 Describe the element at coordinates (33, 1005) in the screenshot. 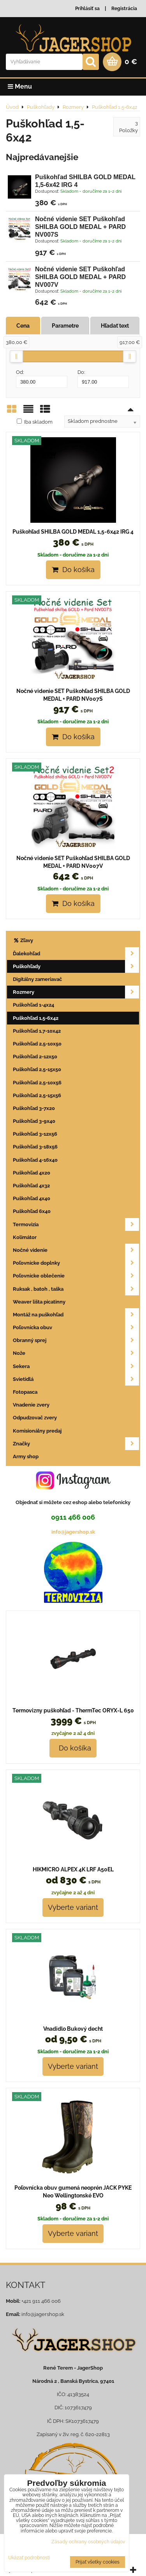

I see `Puškohľad 1-4x24` at that location.